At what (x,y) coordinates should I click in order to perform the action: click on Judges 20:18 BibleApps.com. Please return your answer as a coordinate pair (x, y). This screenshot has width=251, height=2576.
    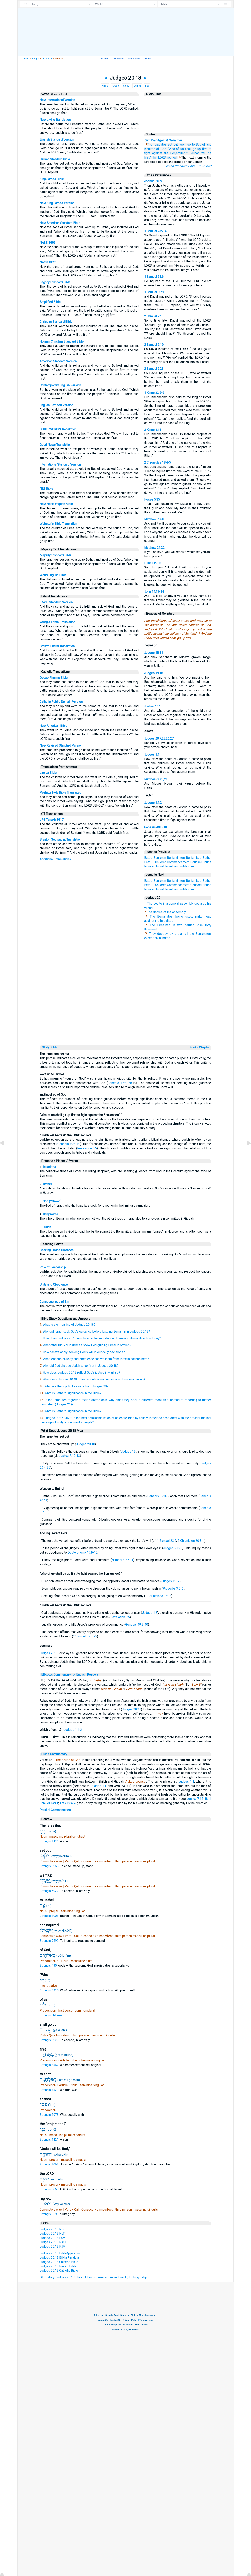
    Looking at the image, I should click on (60, 2253).